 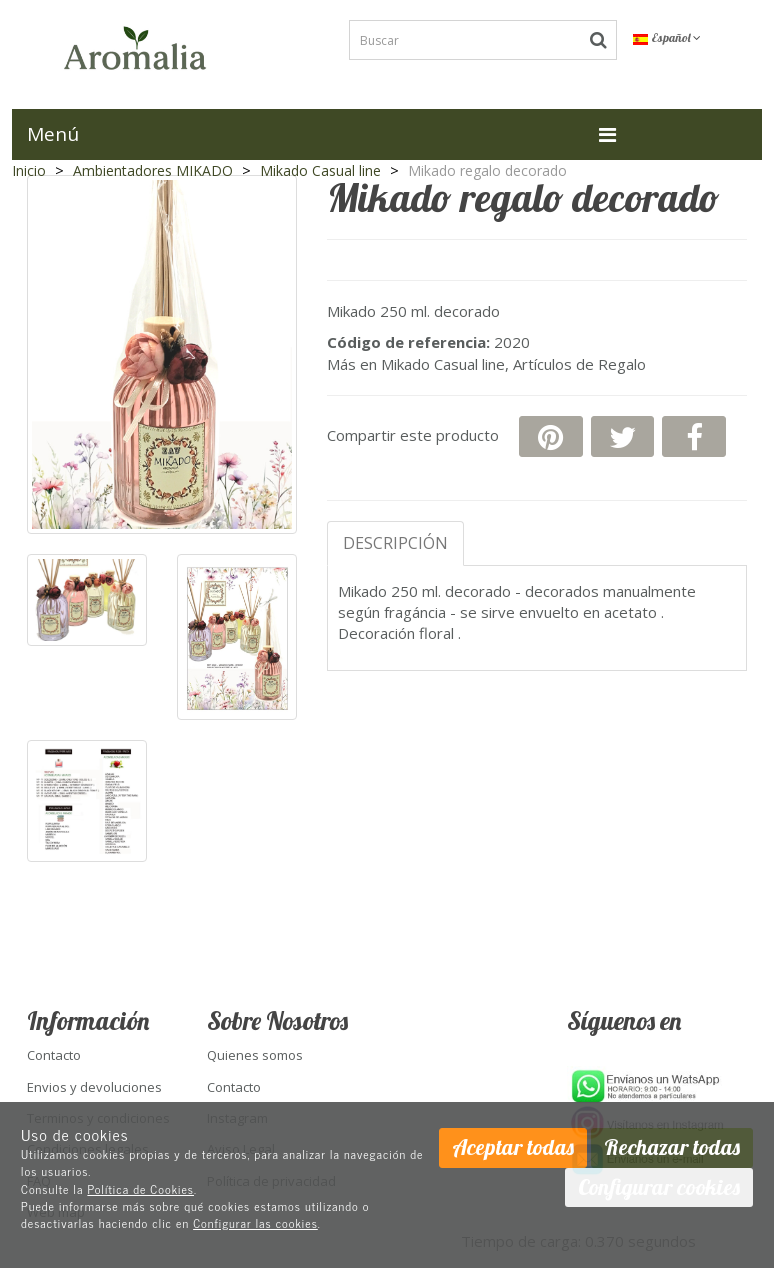 I want to click on Contacto, so click(x=54, y=1055).